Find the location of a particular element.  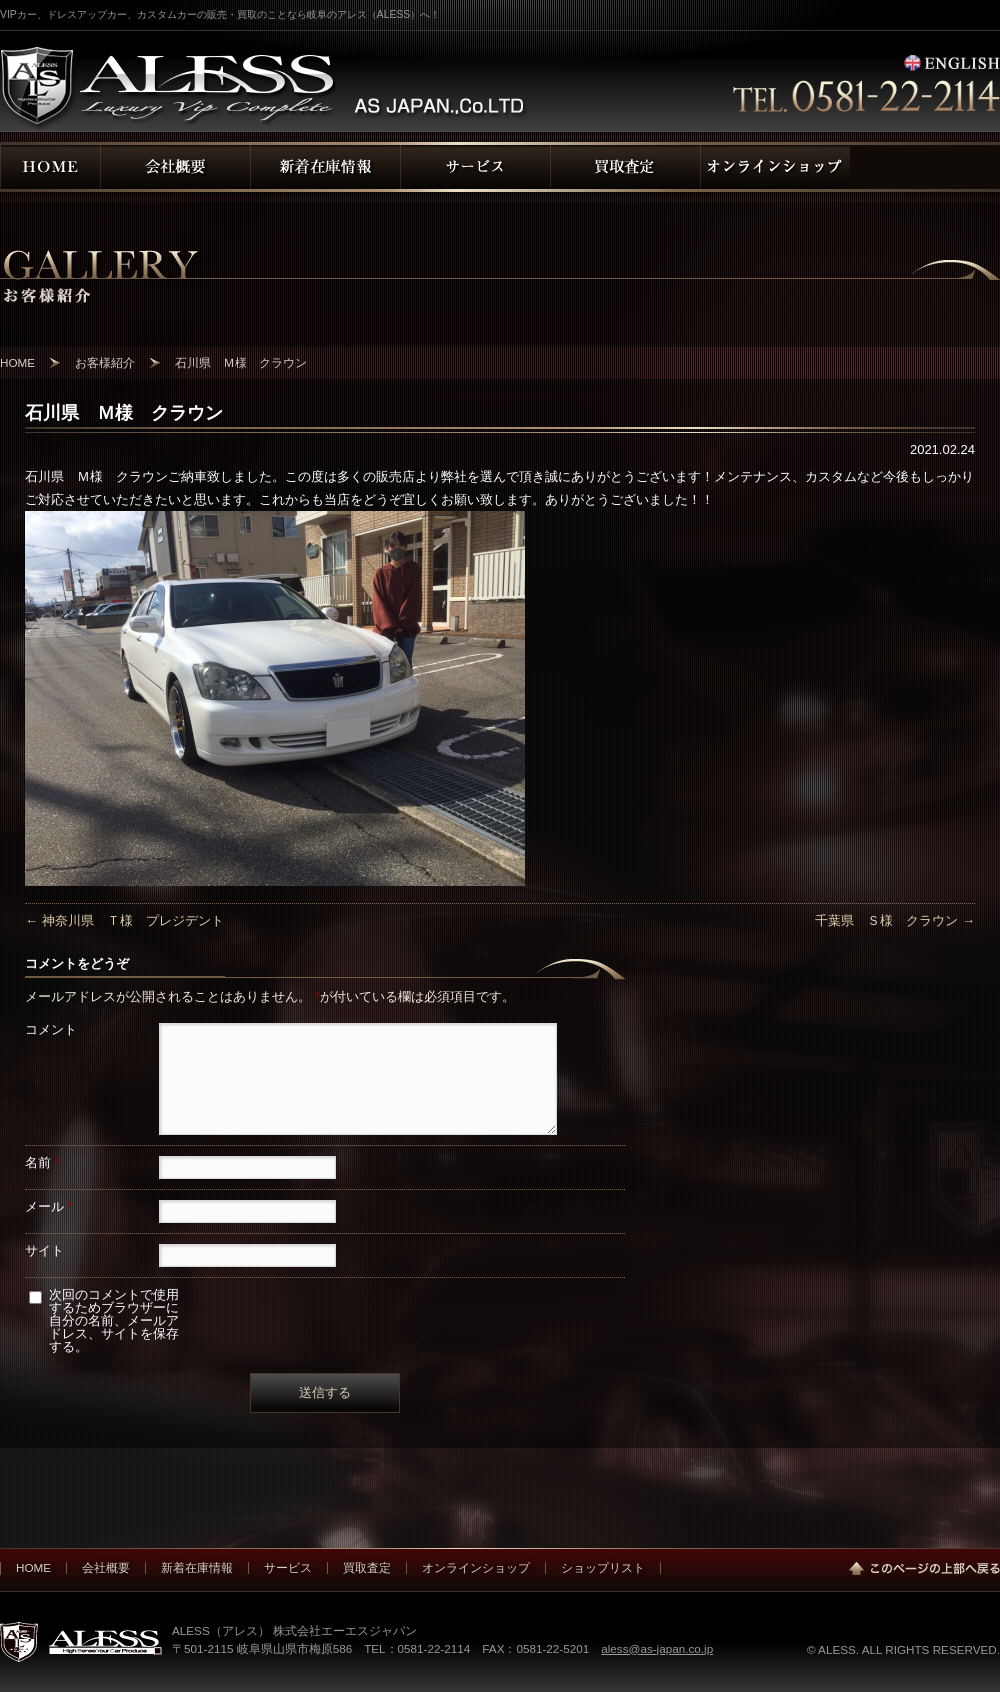

aless@as-japan.co.jp is located at coordinates (657, 1648).